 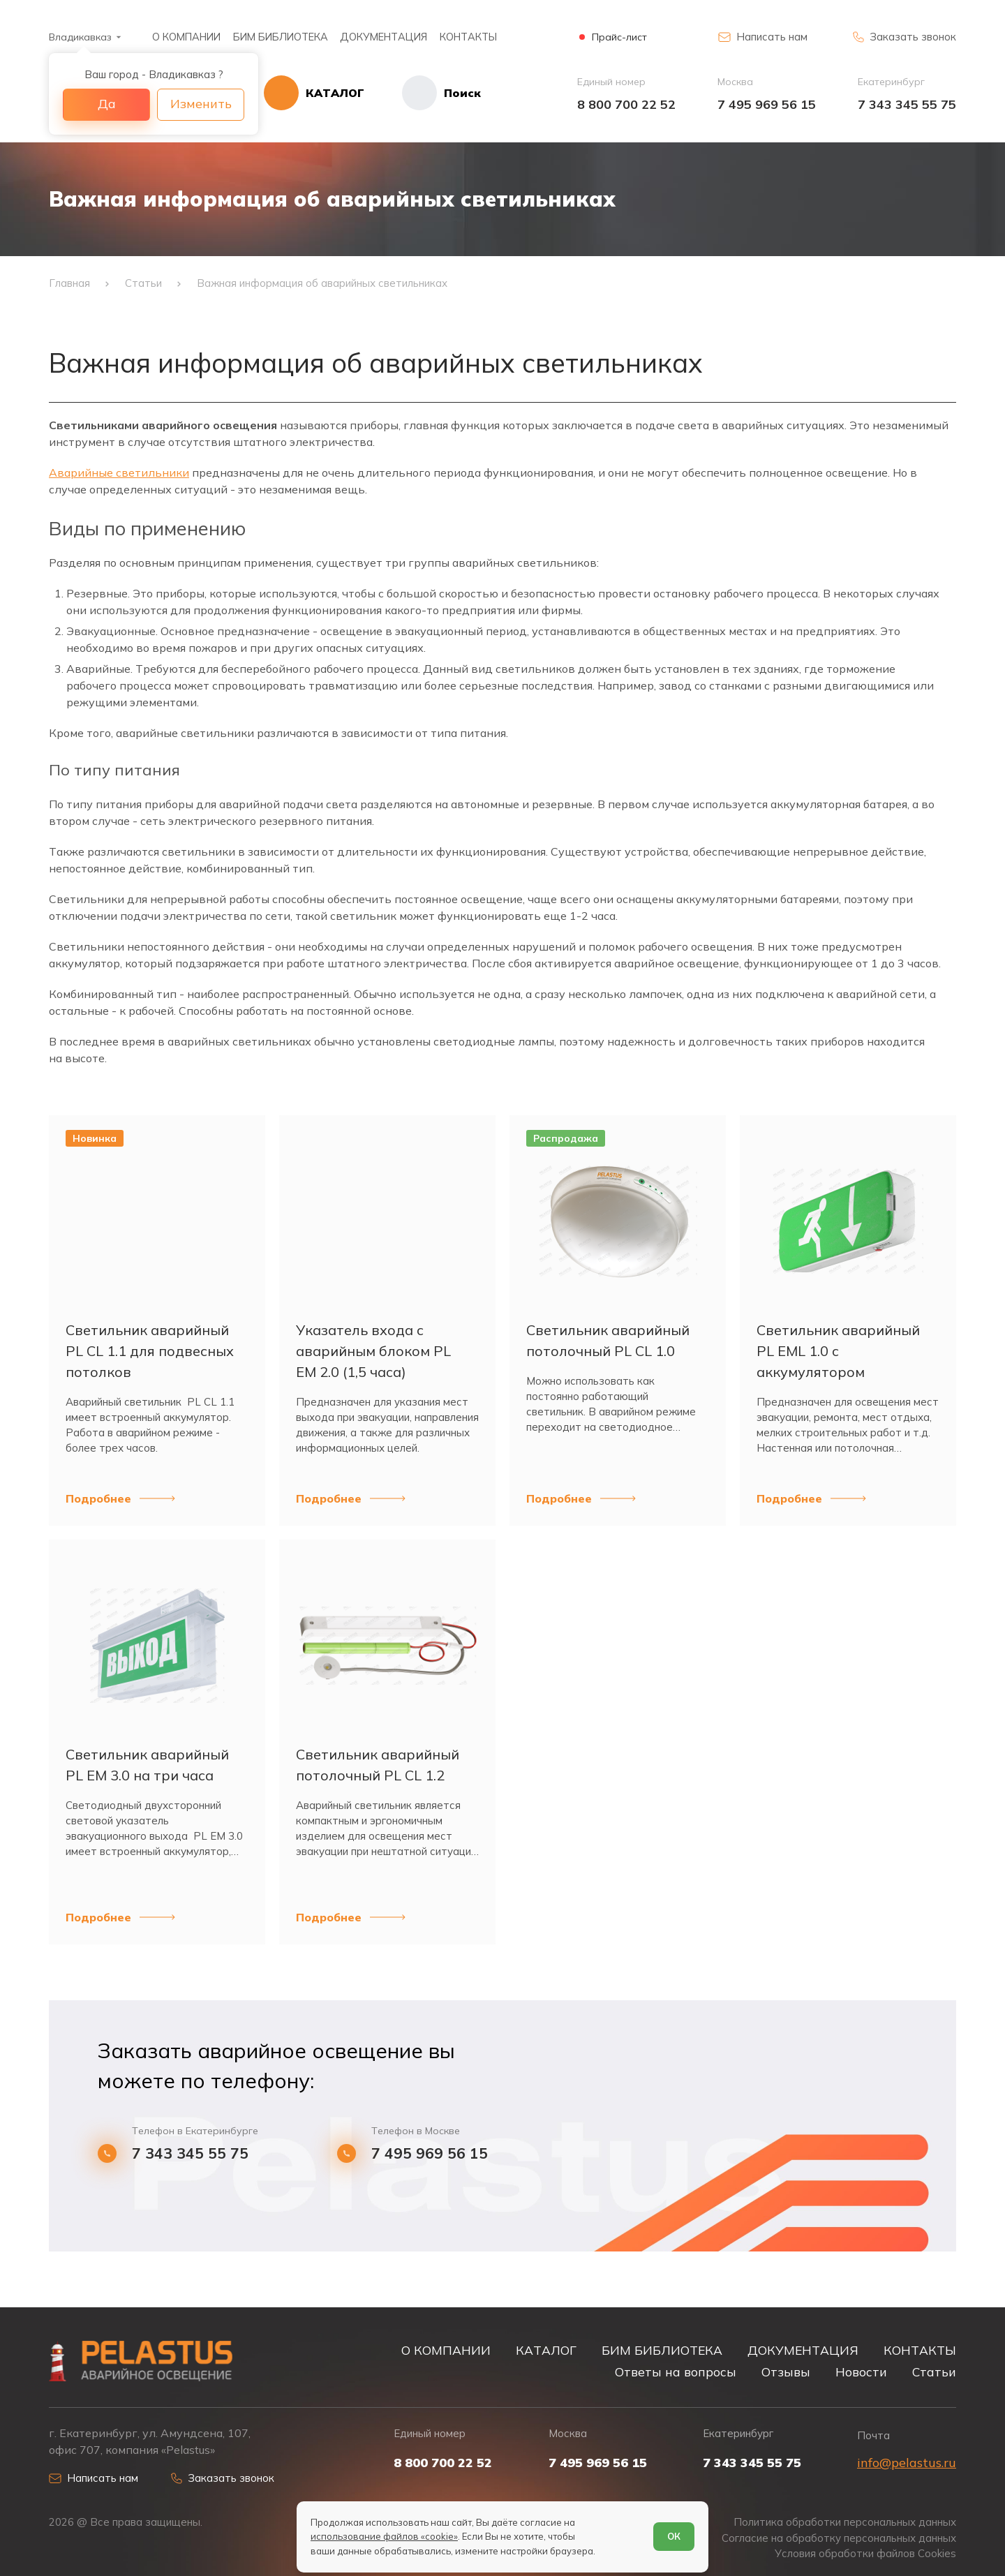 What do you see at coordinates (119, 472) in the screenshot?
I see `Аварийные светильники` at bounding box center [119, 472].